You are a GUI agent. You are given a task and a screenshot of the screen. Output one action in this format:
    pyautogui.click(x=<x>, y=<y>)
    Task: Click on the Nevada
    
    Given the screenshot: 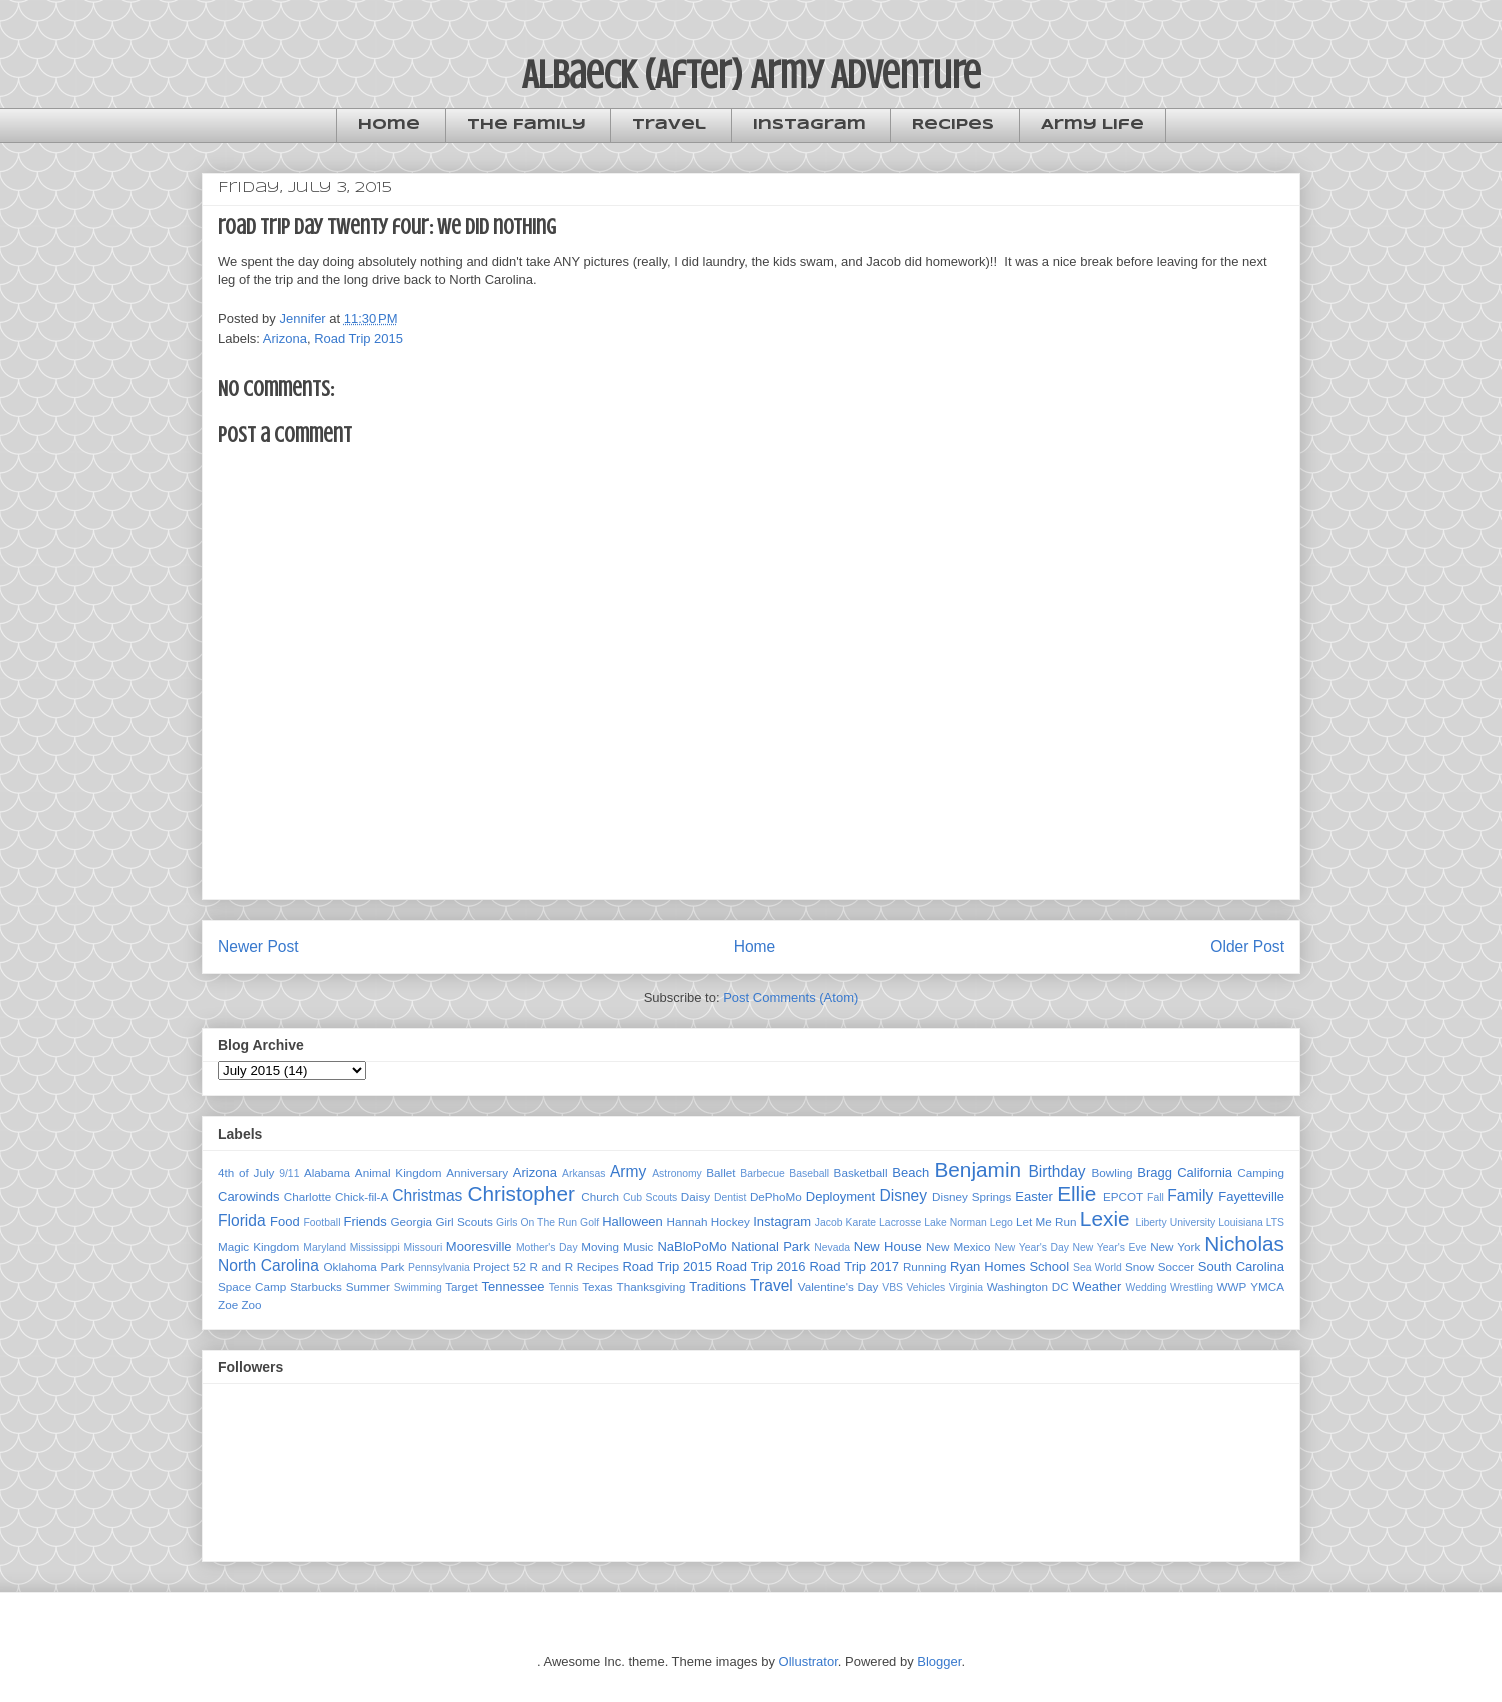 What is the action you would take?
    pyautogui.click(x=832, y=1247)
    